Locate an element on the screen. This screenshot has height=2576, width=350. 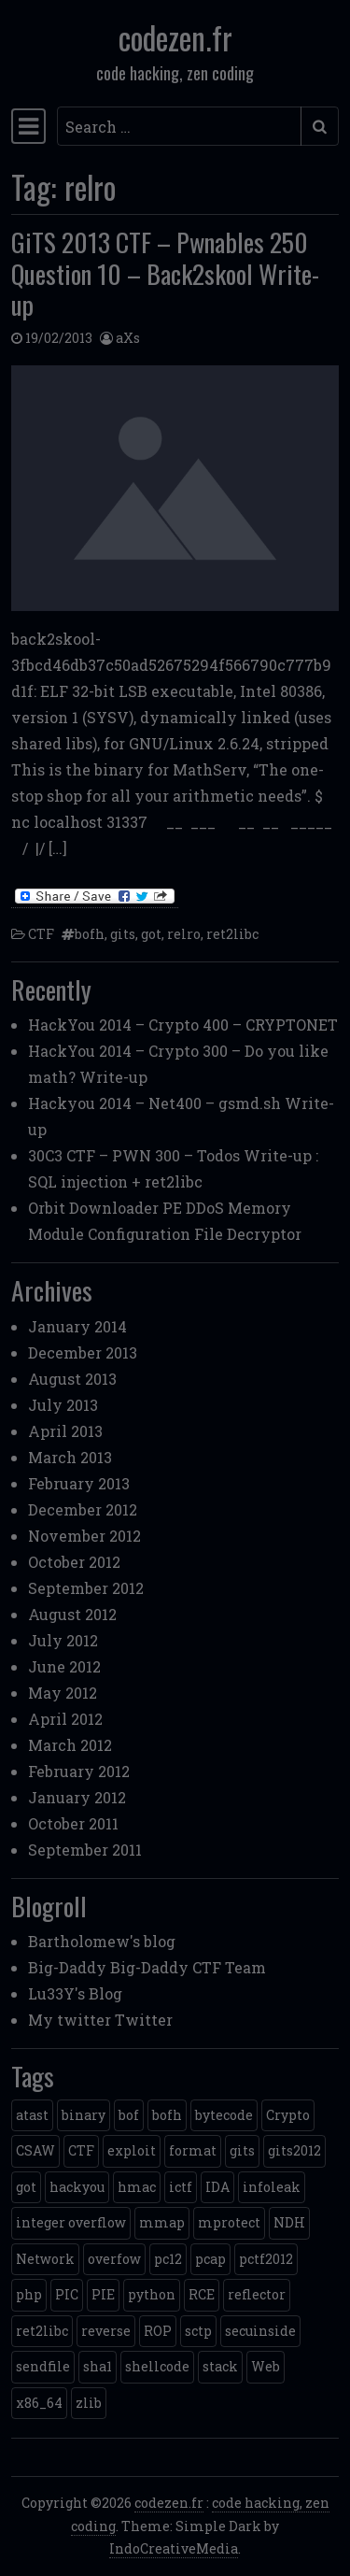
IDA [IDA (1 item)] is located at coordinates (217, 2187).